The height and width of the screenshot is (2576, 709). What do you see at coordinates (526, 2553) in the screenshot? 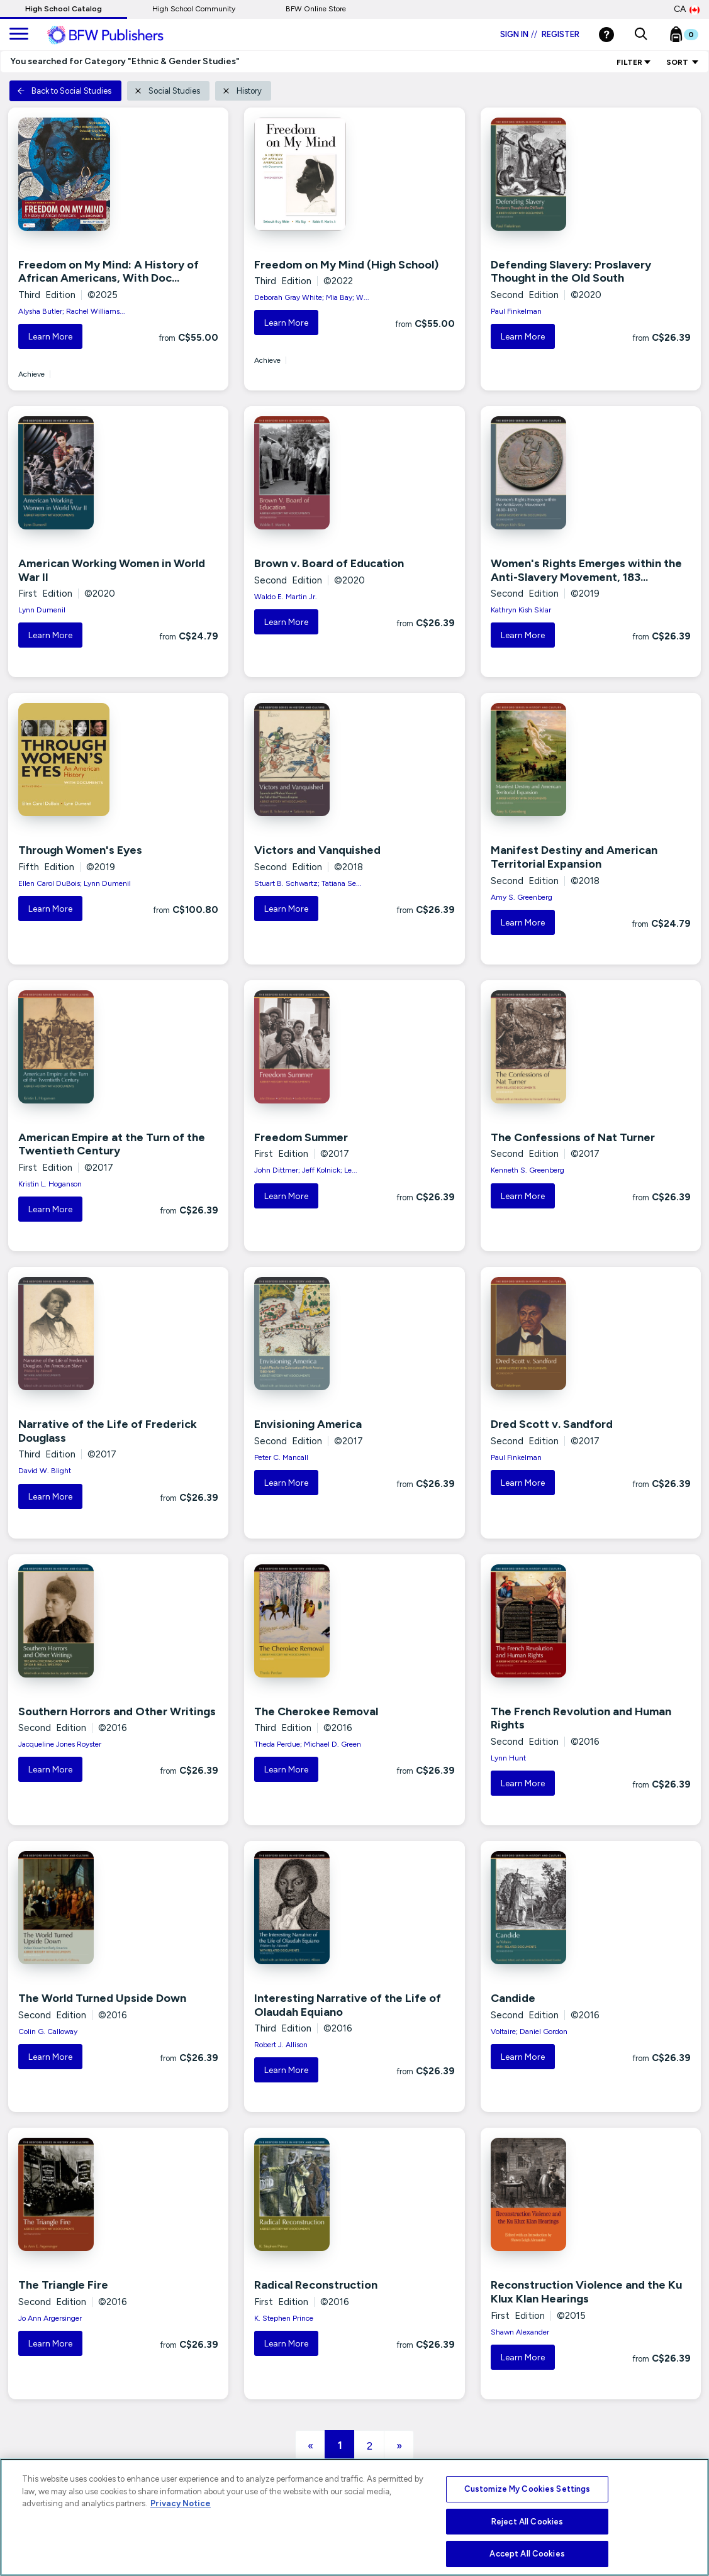
I see `Accept All Cookies` at bounding box center [526, 2553].